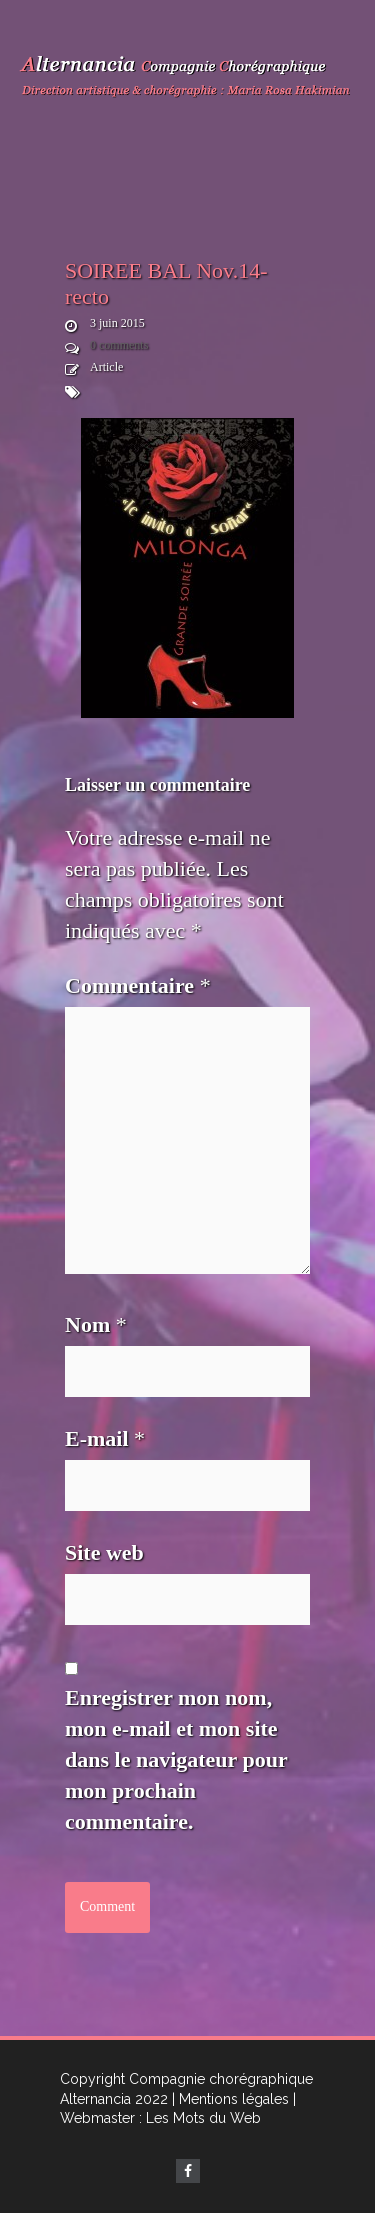 The width and height of the screenshot is (375, 2213). I want to click on Commentaire, so click(138, 985).